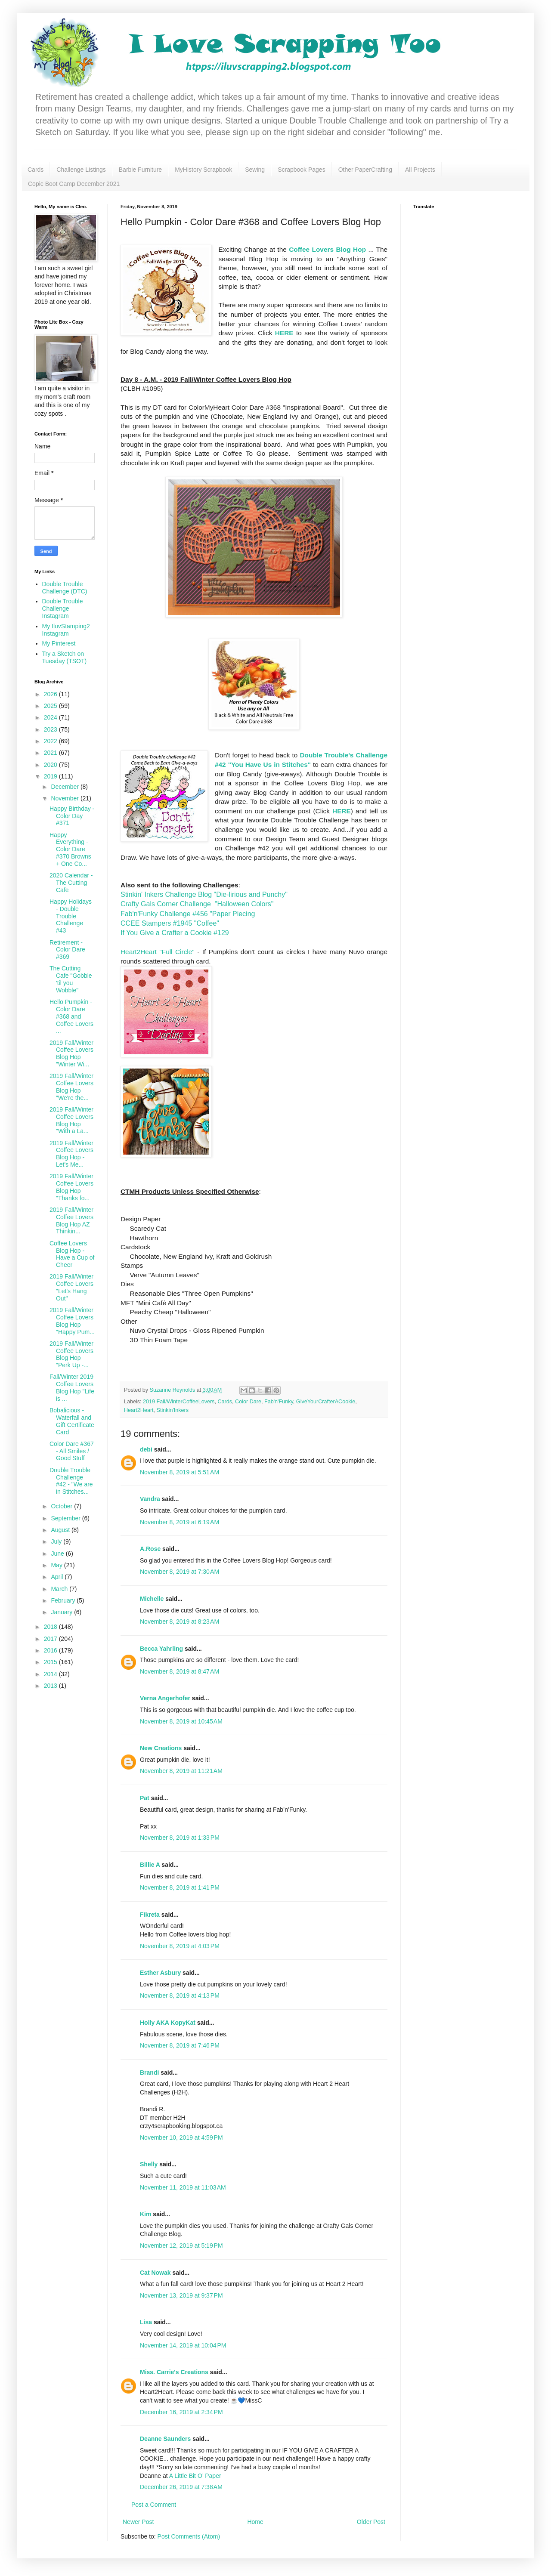  What do you see at coordinates (152, 1598) in the screenshot?
I see `Michelle` at bounding box center [152, 1598].